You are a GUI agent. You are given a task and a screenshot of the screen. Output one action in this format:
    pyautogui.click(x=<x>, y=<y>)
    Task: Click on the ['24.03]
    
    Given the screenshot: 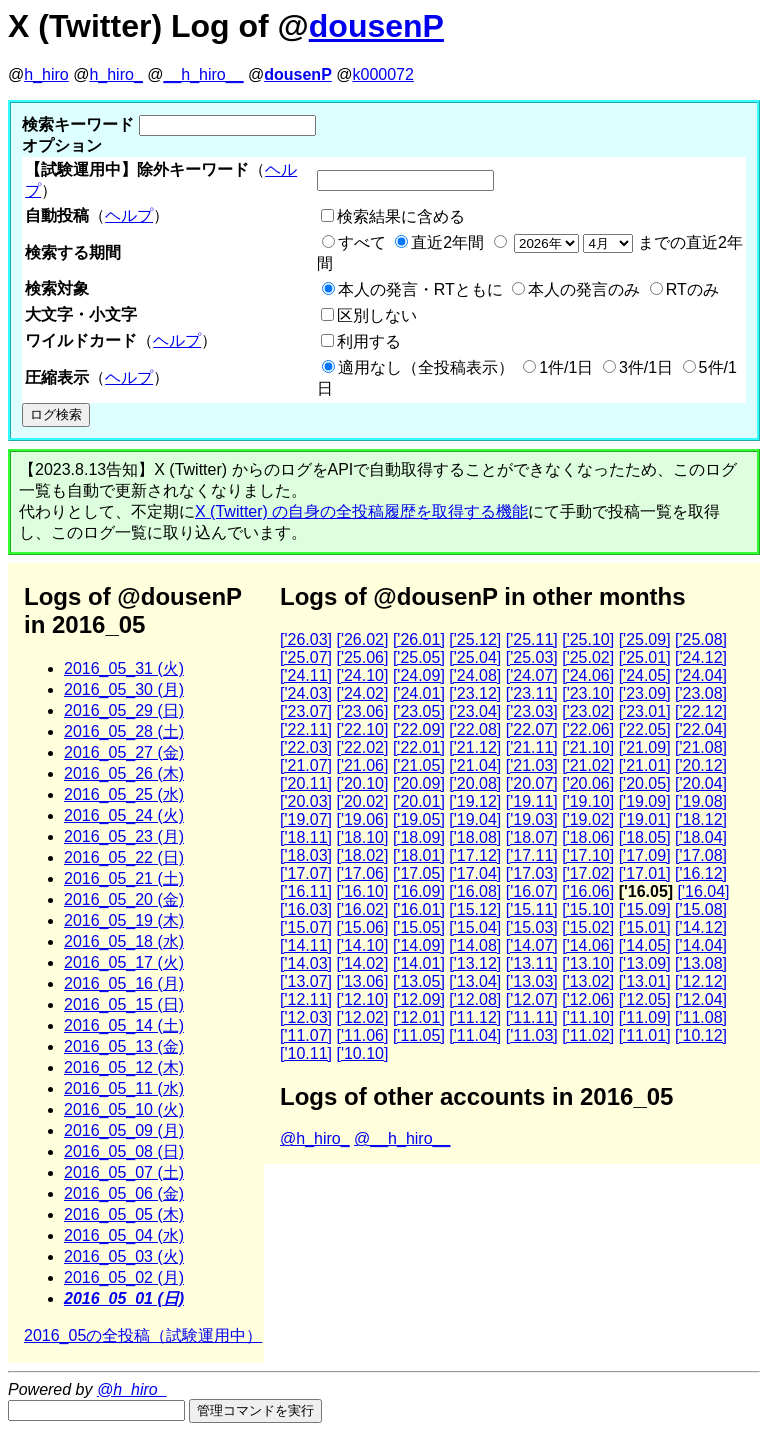 What is the action you would take?
    pyautogui.click(x=306, y=693)
    